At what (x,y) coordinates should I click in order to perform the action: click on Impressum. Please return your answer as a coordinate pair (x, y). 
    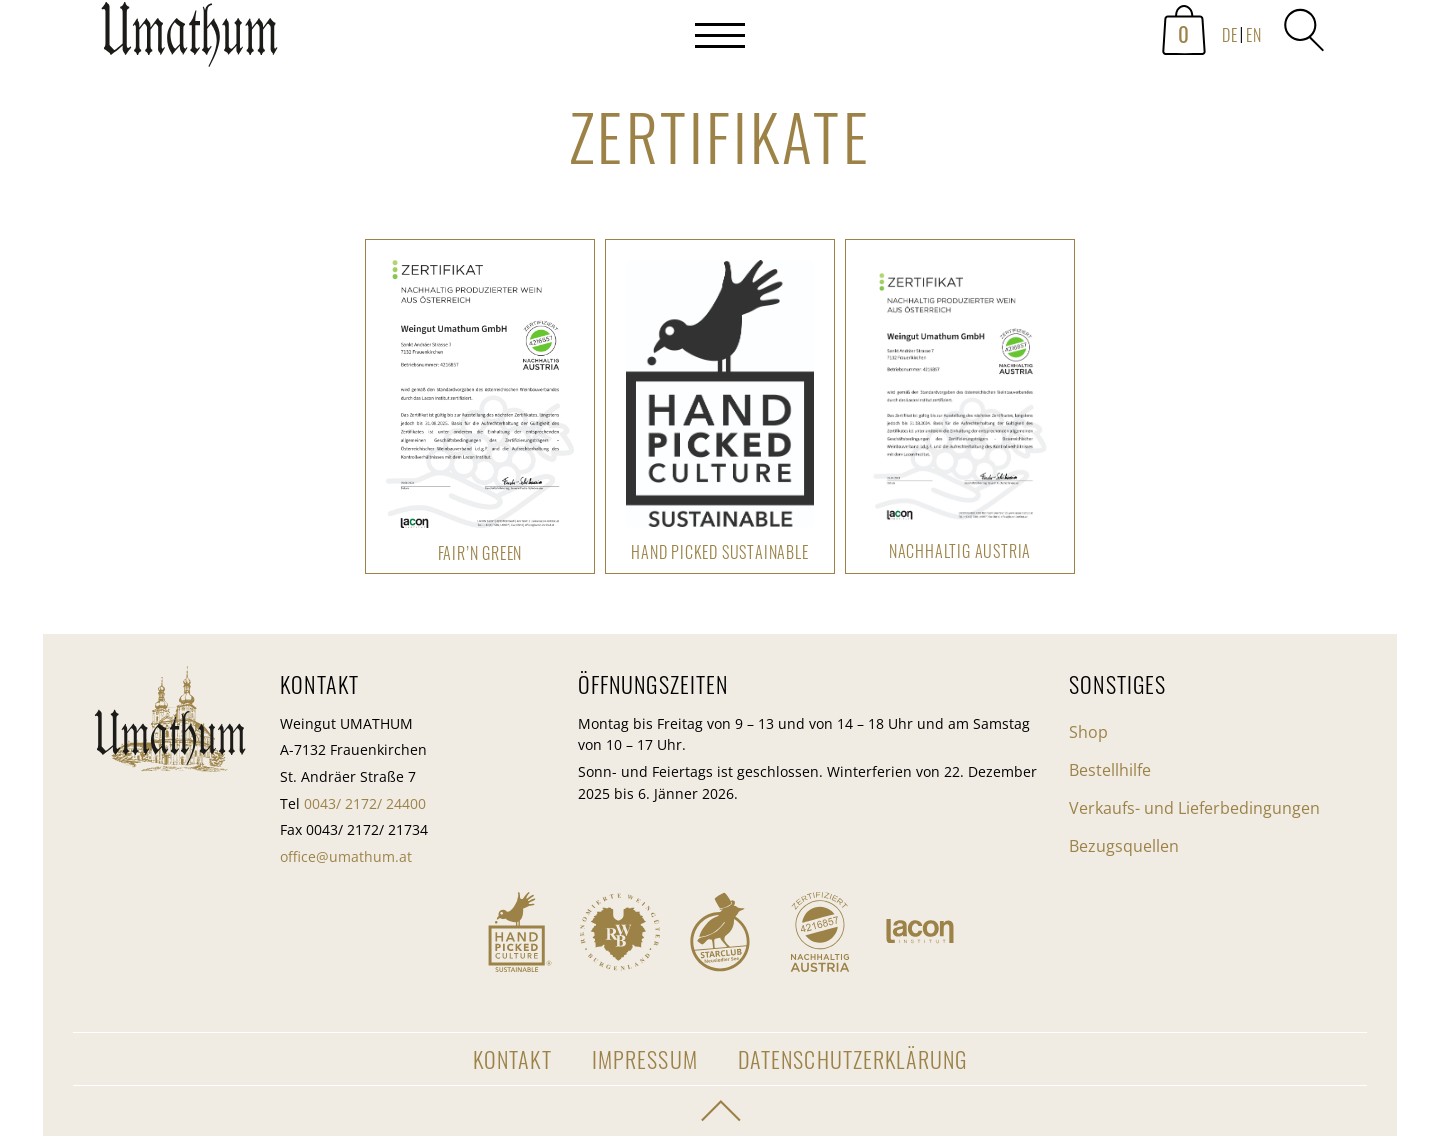
    Looking at the image, I should click on (645, 1058).